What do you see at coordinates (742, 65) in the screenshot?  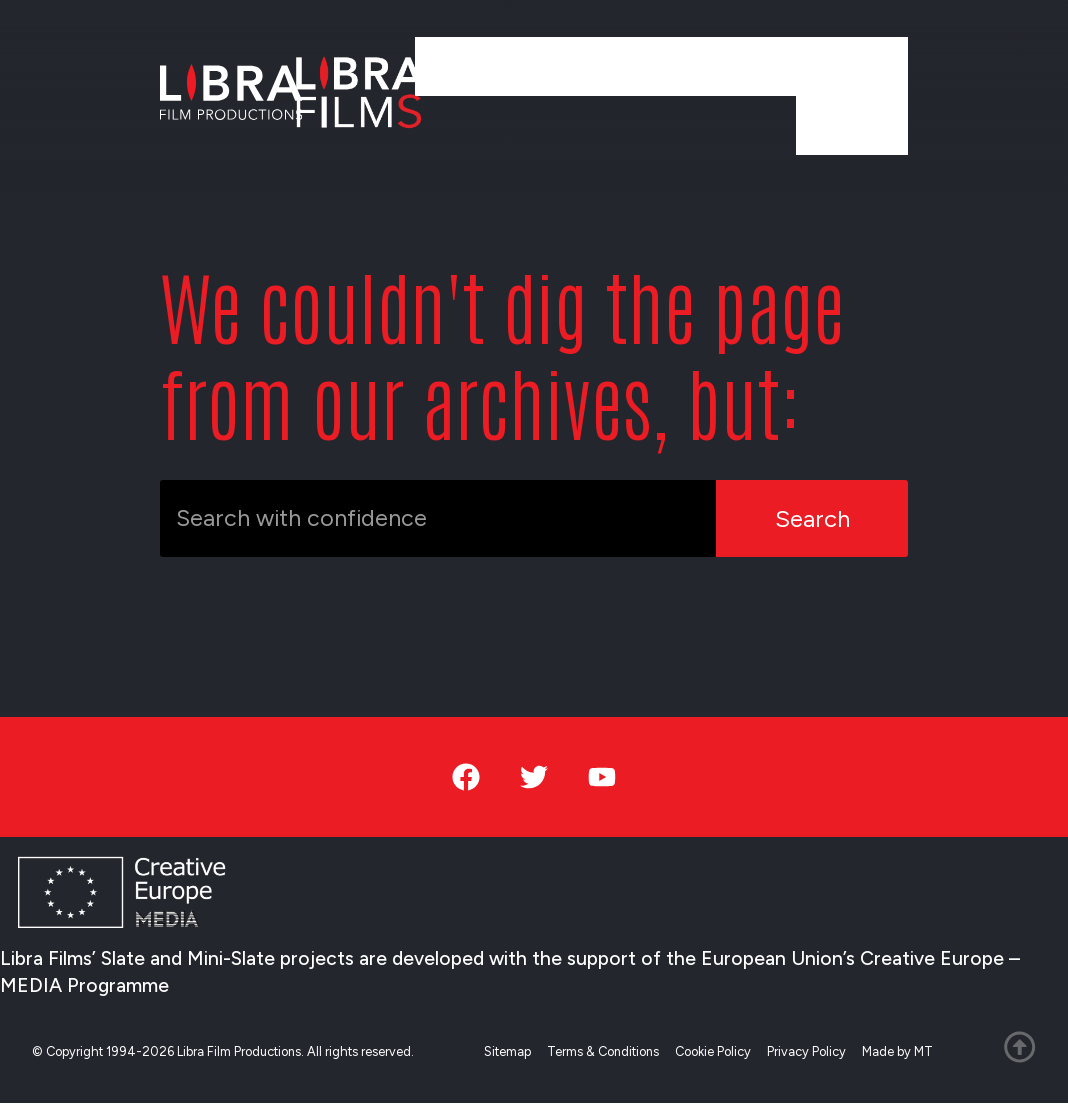 I see `News` at bounding box center [742, 65].